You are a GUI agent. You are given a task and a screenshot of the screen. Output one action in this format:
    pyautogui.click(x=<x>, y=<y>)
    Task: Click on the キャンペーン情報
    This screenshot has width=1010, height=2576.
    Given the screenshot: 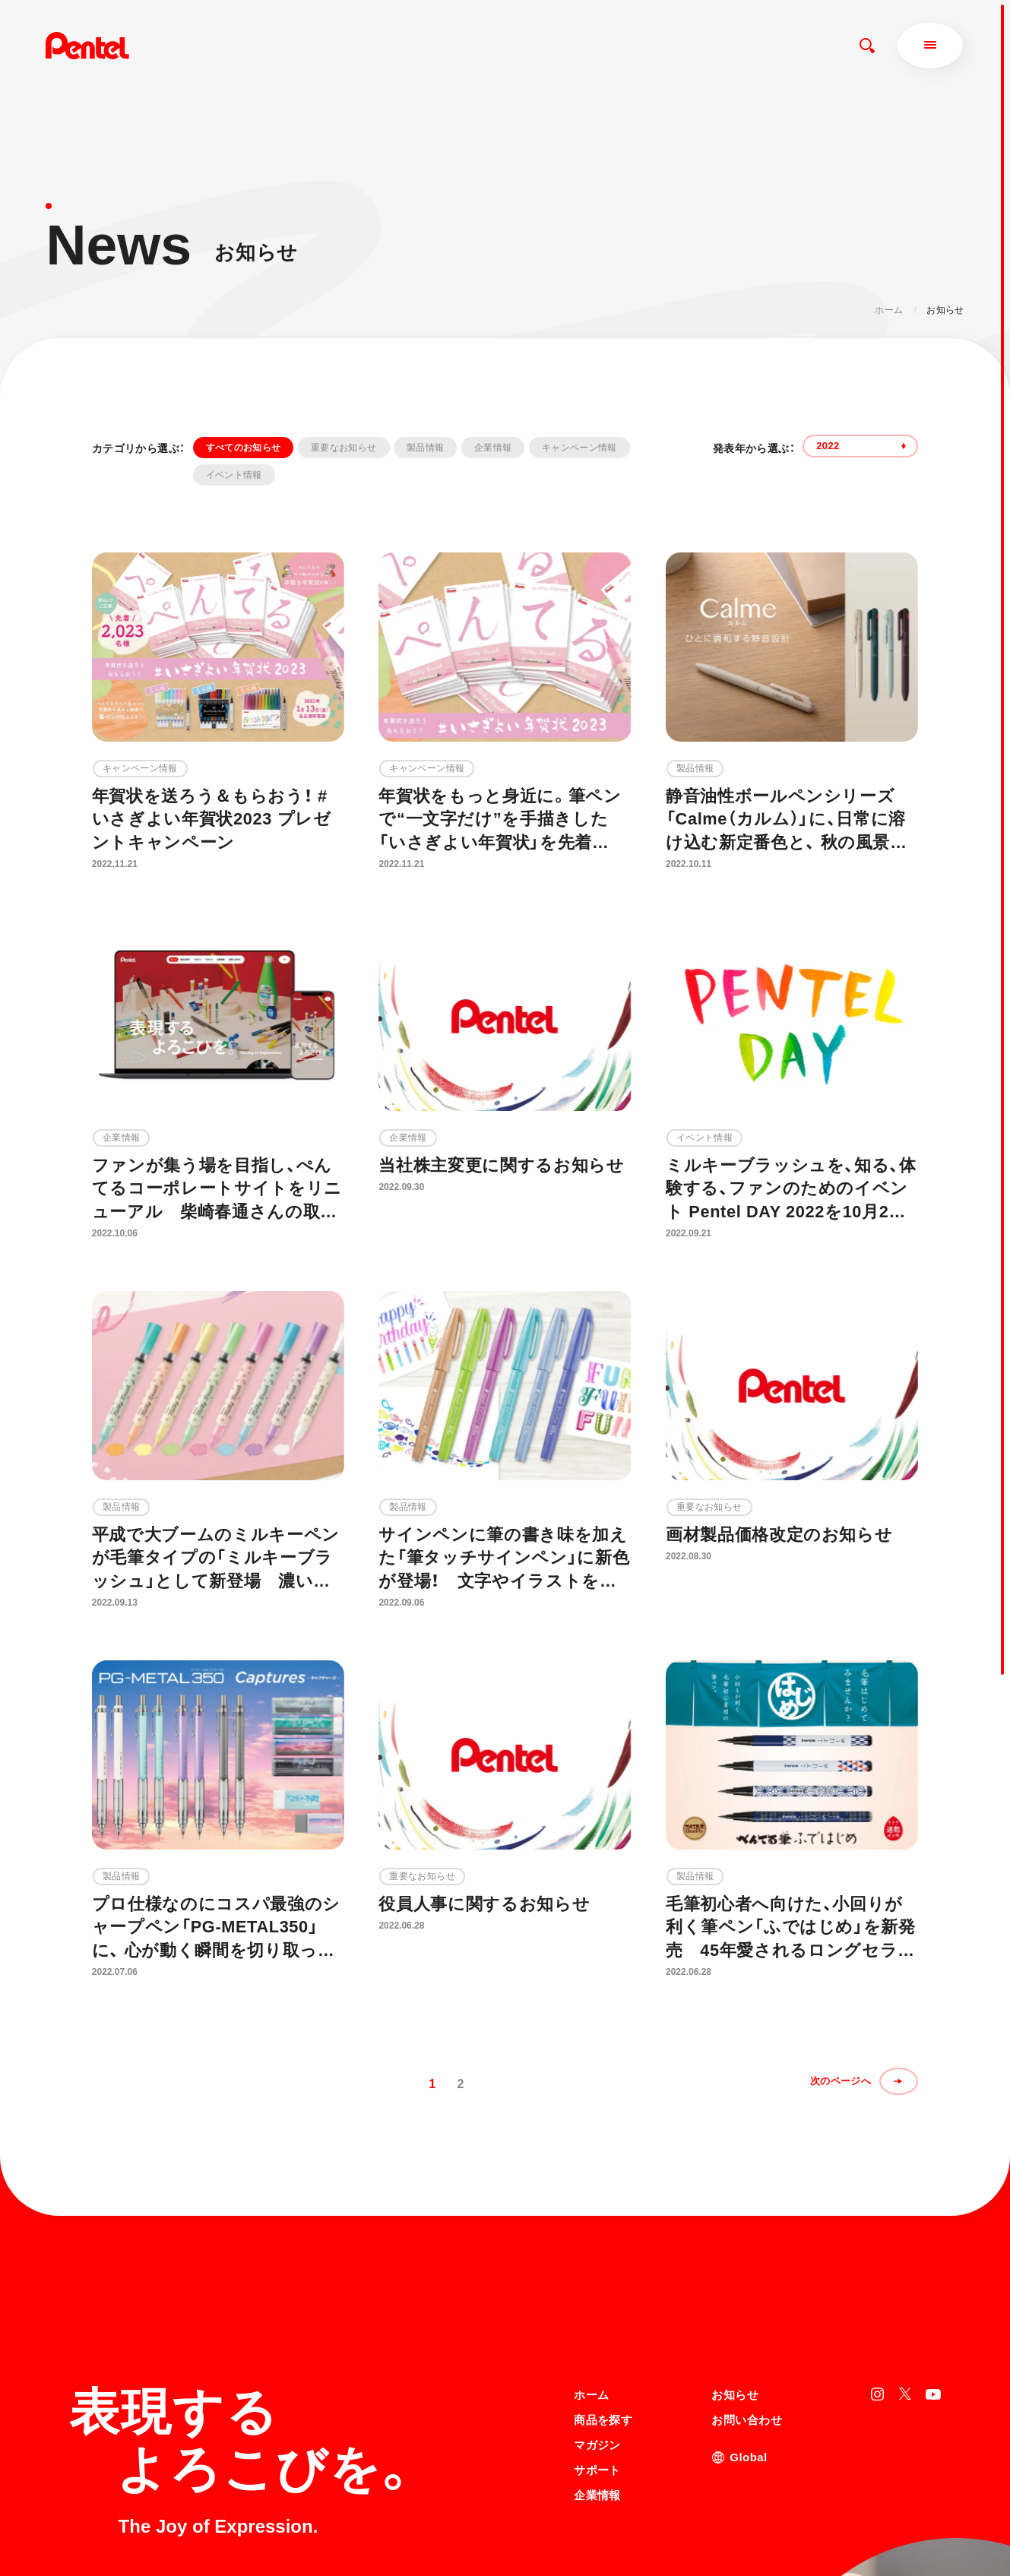 What is the action you would take?
    pyautogui.click(x=579, y=447)
    